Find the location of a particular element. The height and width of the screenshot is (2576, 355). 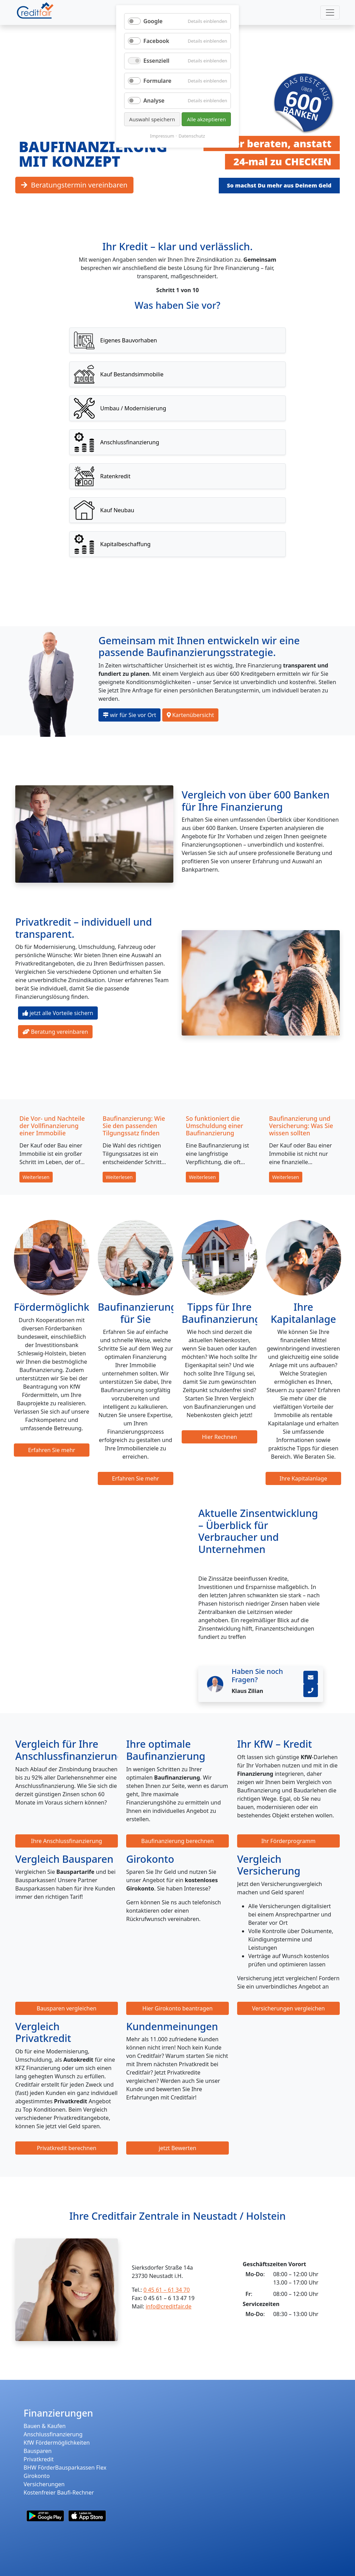

Kostenfreier Baufi-Rechner is located at coordinates (59, 2492).